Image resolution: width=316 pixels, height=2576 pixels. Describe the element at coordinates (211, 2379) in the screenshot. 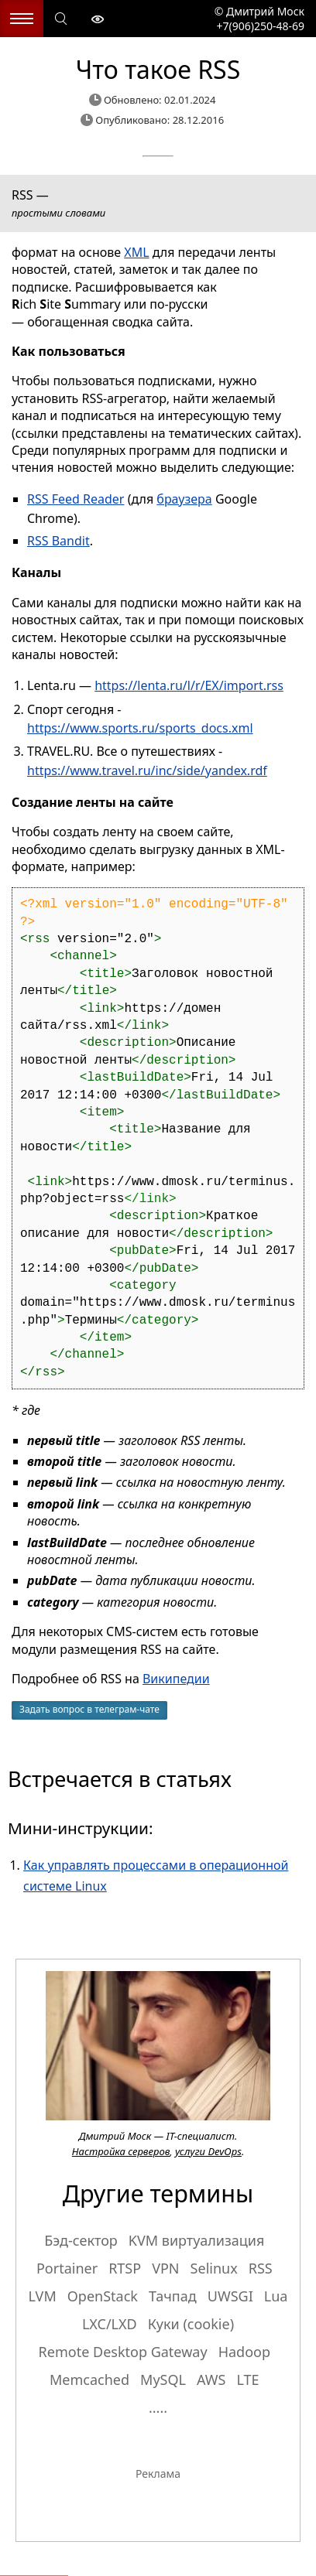

I see `AWS` at that location.